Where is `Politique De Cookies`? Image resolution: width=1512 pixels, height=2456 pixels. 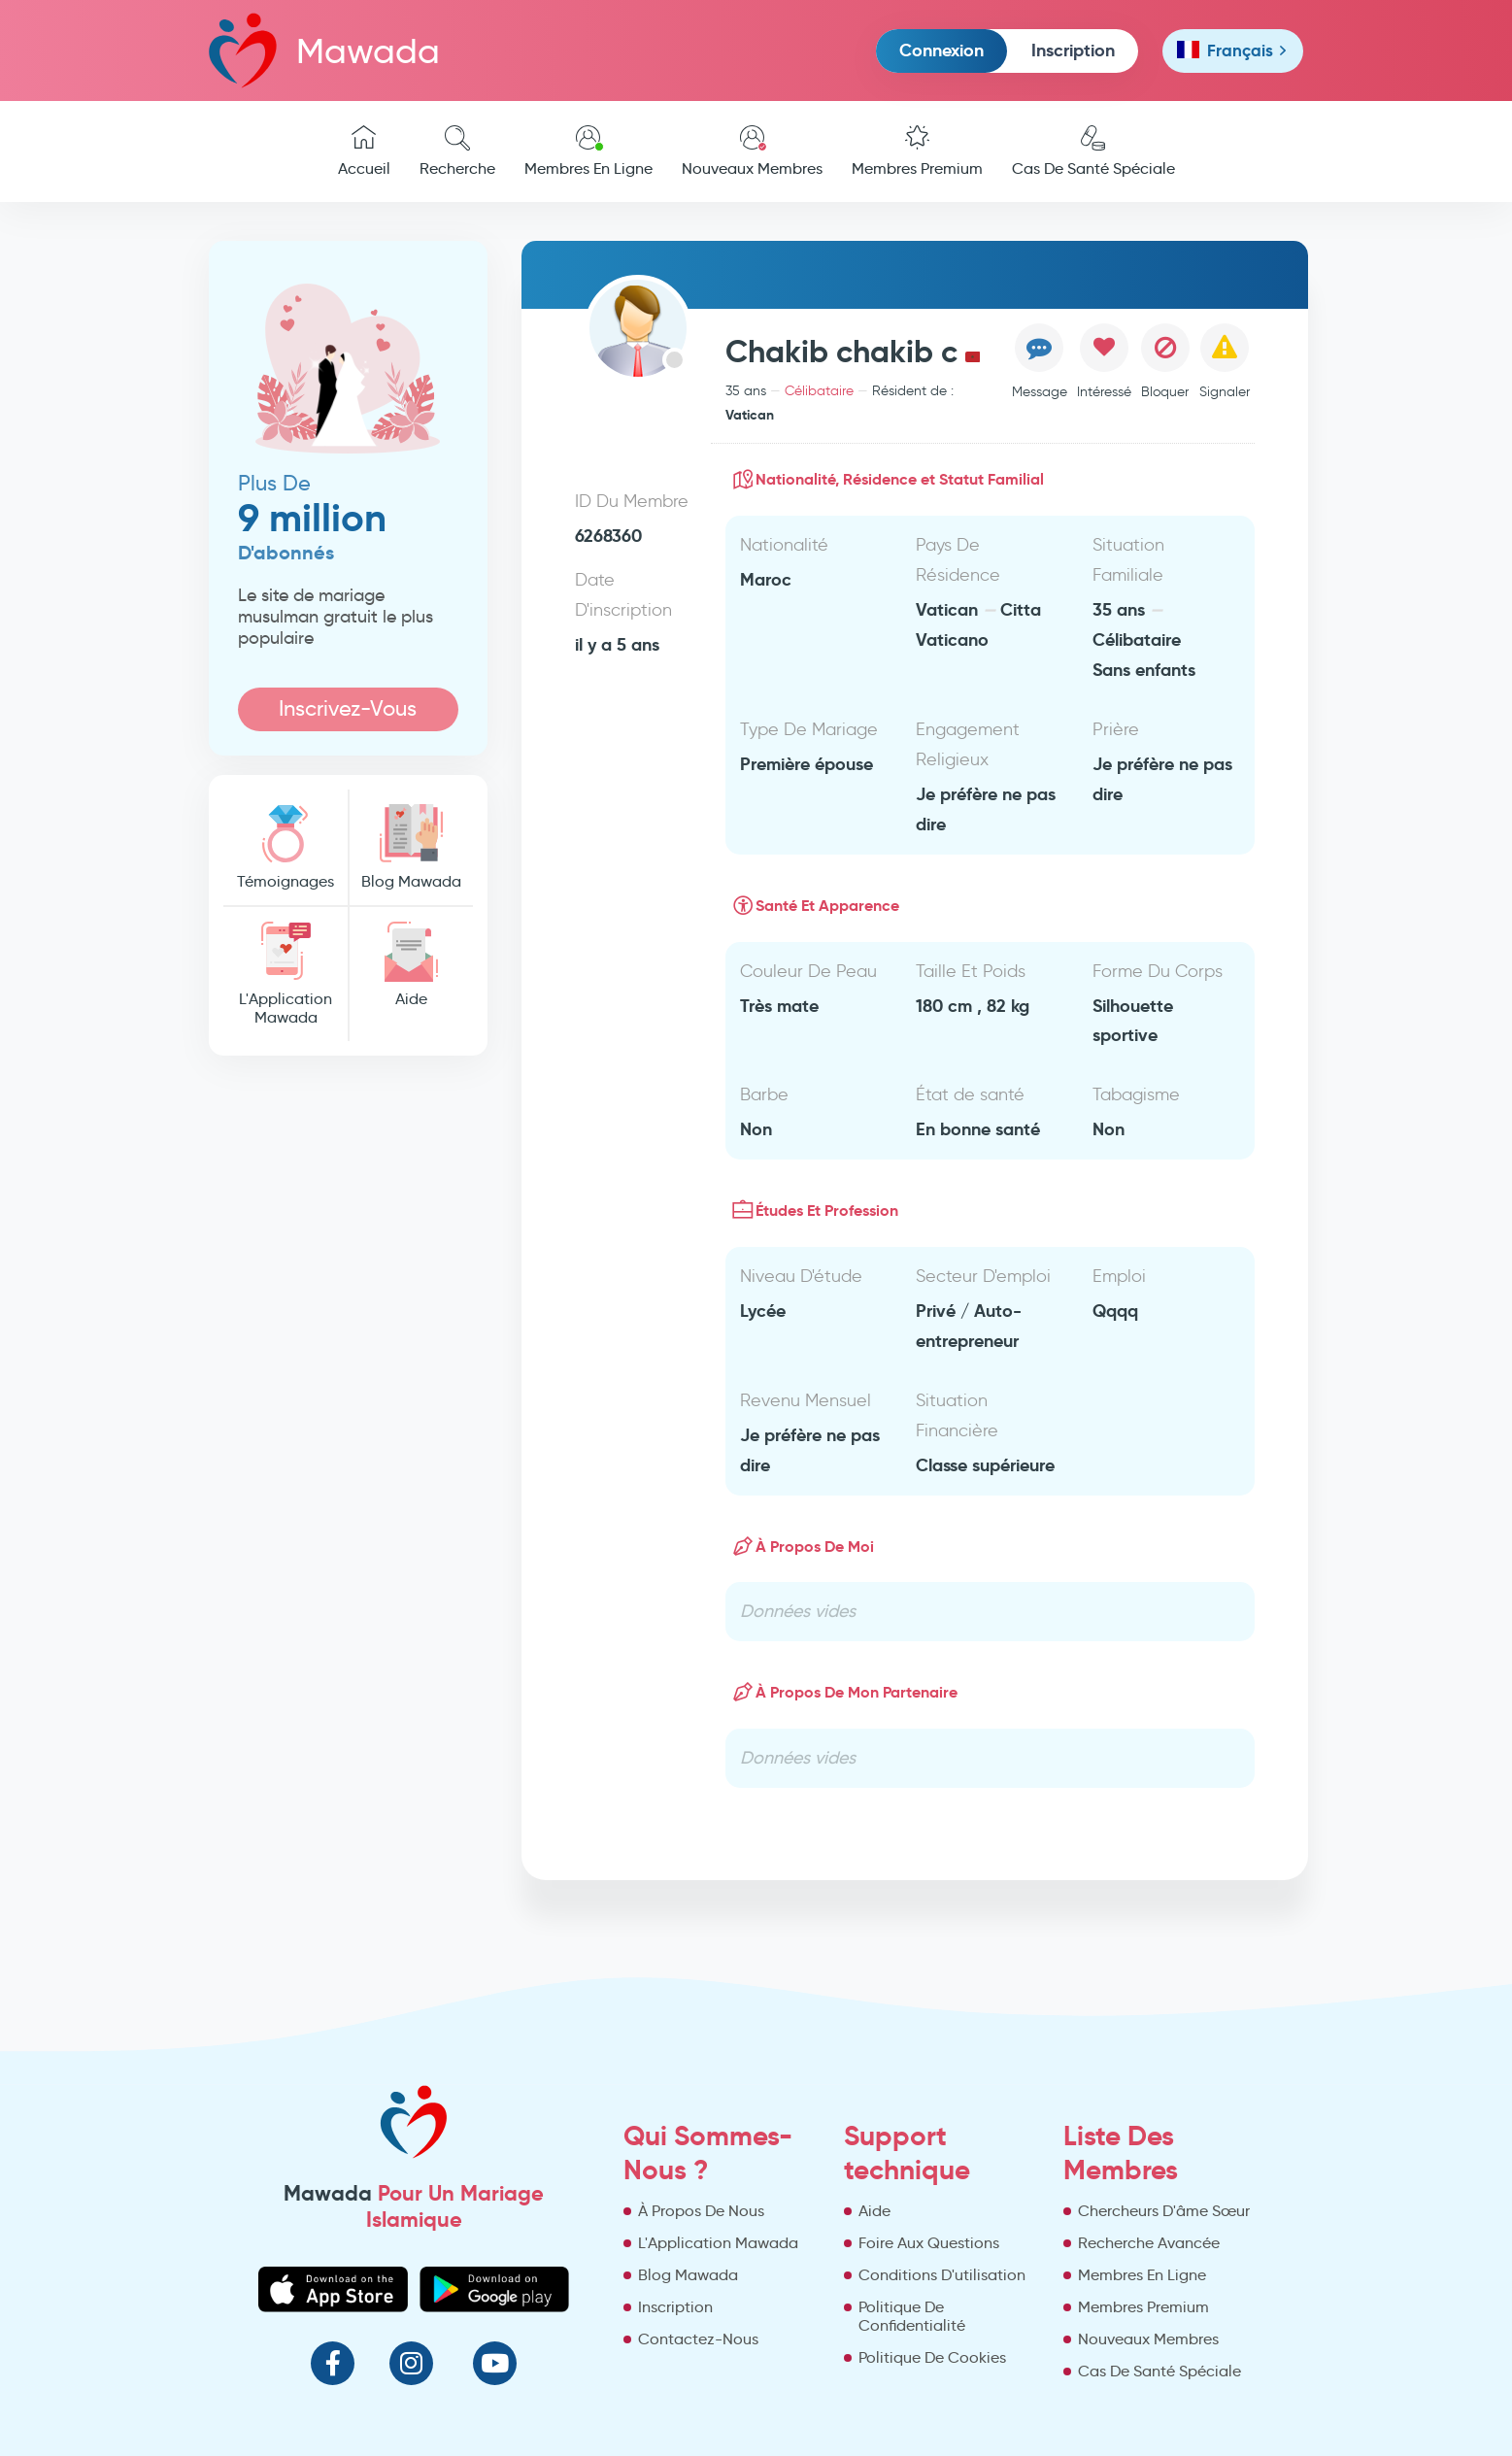 Politique De Cookies is located at coordinates (932, 2357).